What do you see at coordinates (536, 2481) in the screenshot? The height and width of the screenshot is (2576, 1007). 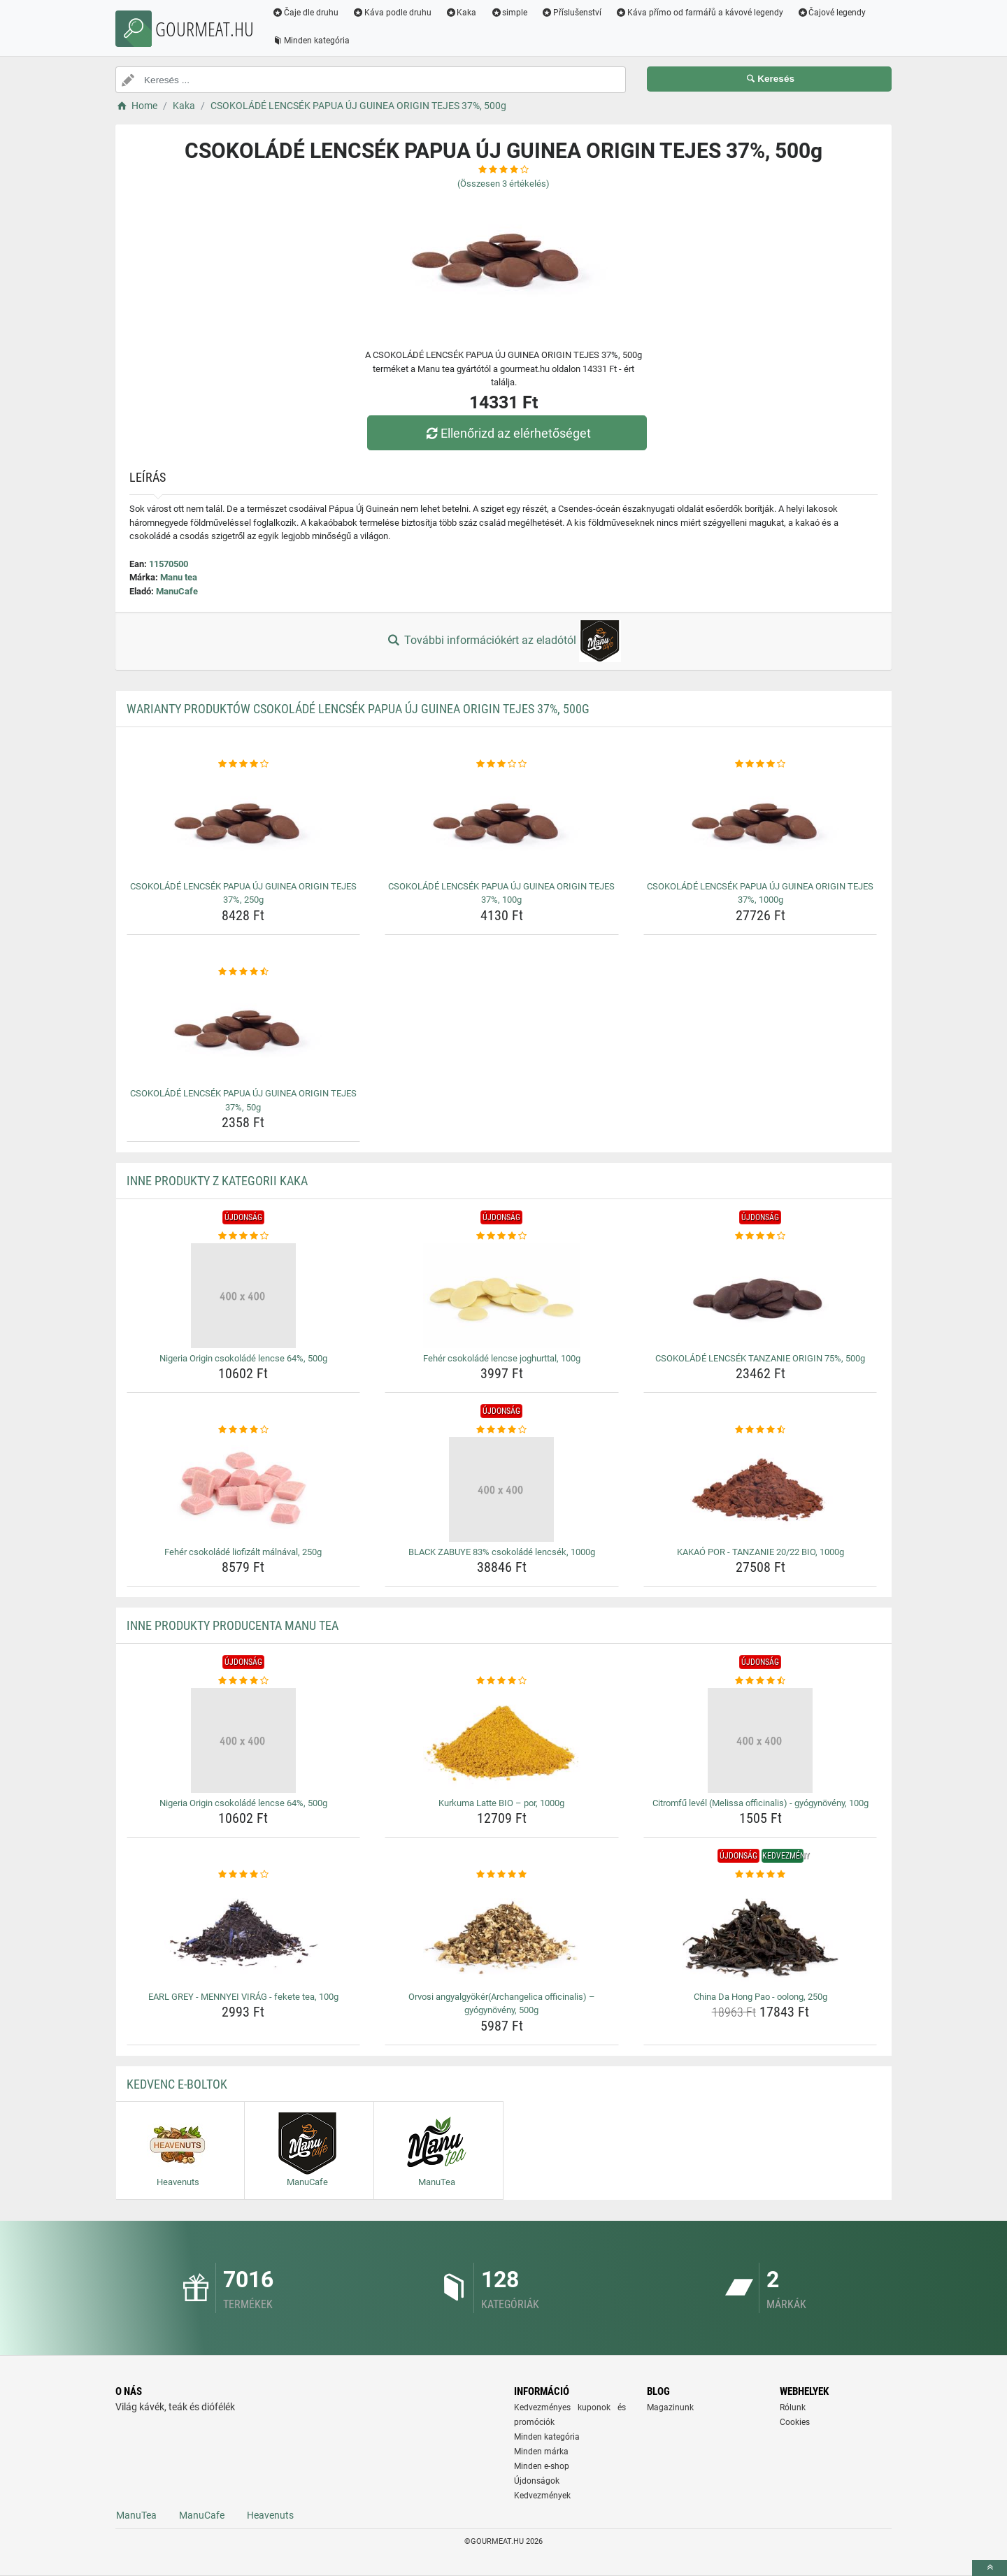 I see `Újdonságok` at bounding box center [536, 2481].